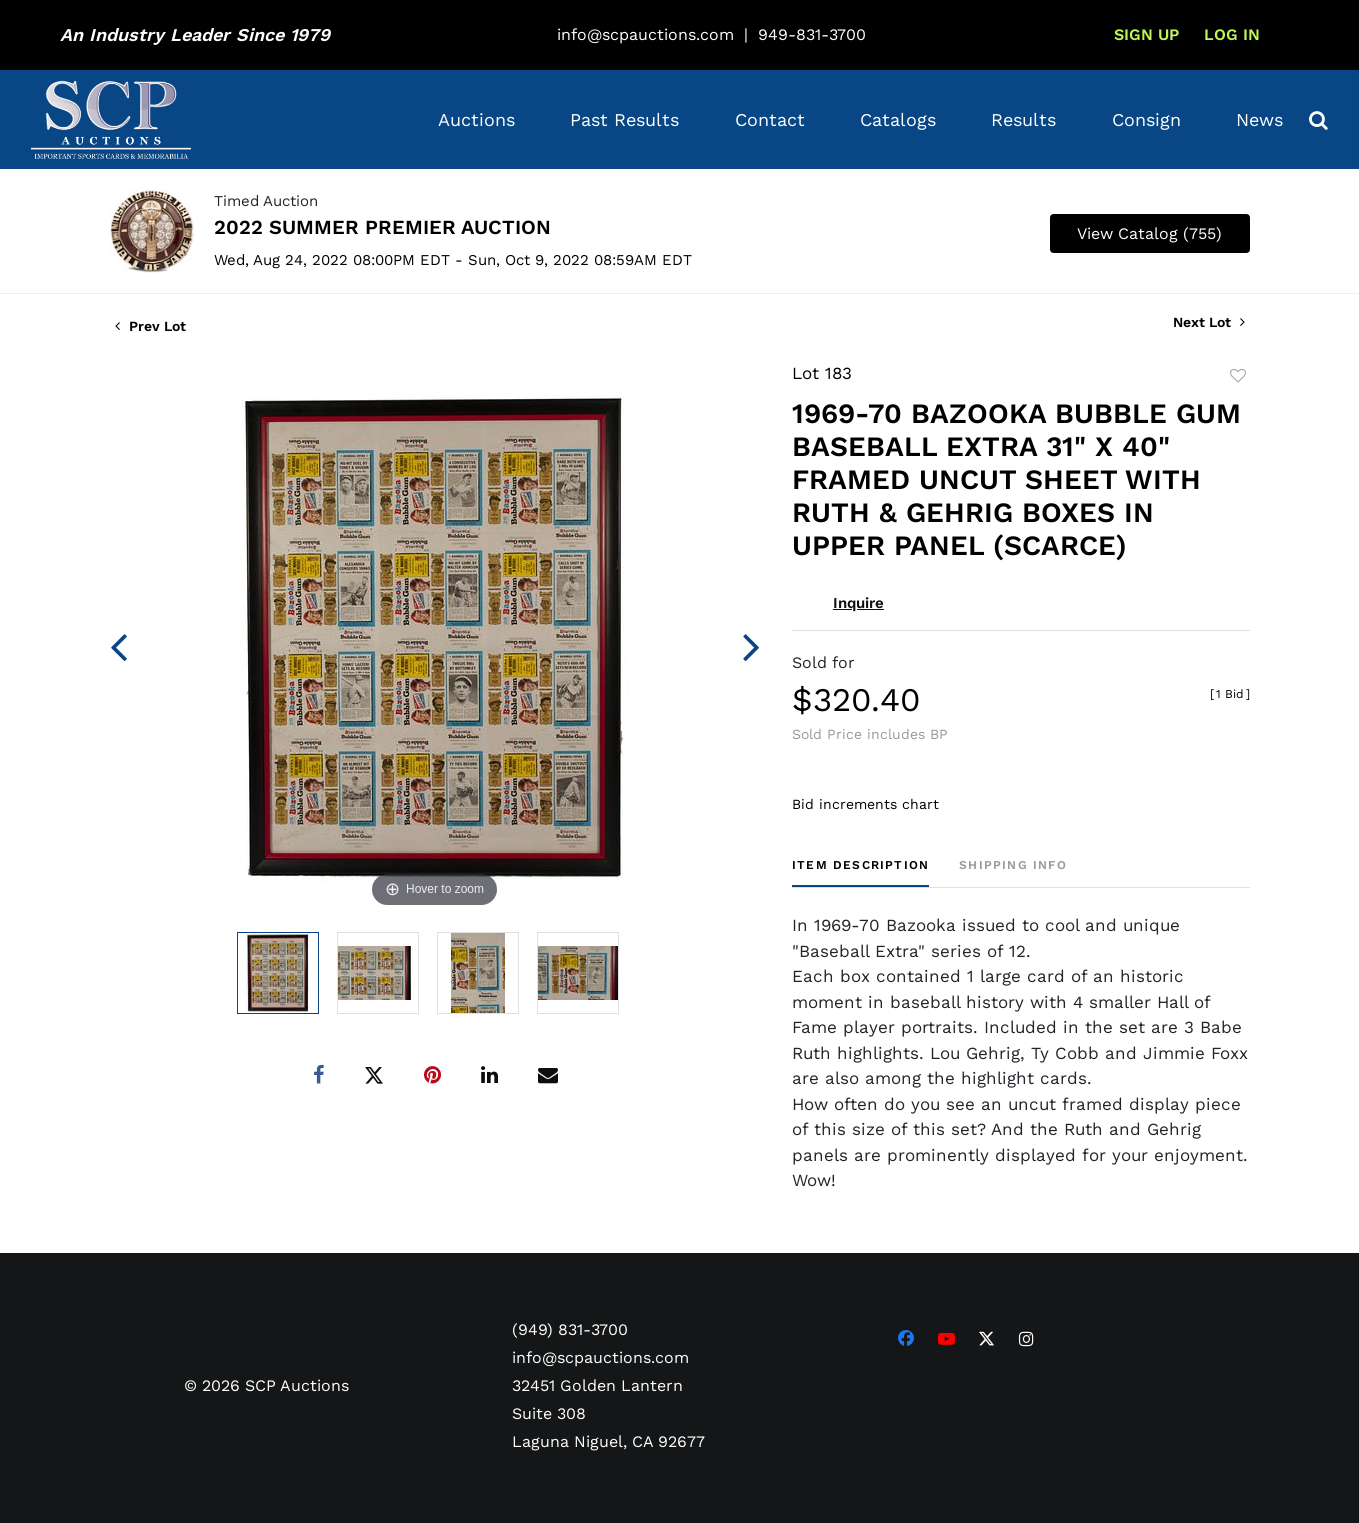 The image size is (1359, 1523). I want to click on Consign, so click(1146, 119).